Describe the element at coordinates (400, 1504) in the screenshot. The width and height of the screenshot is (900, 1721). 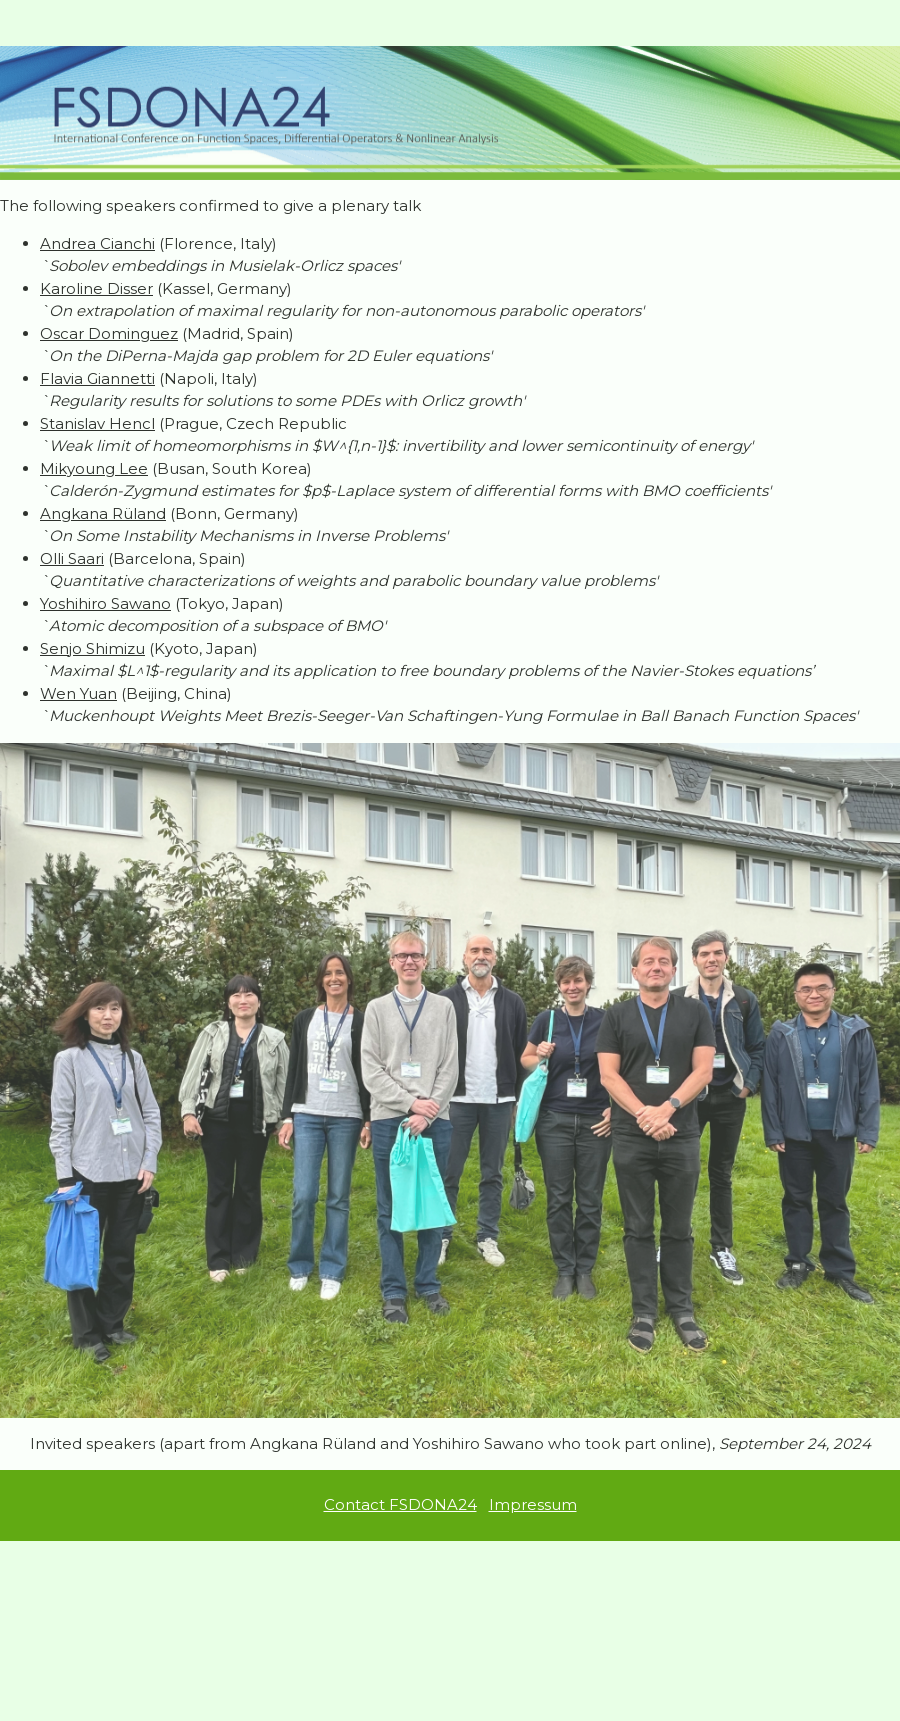
I see `Contact FSDONA24` at that location.